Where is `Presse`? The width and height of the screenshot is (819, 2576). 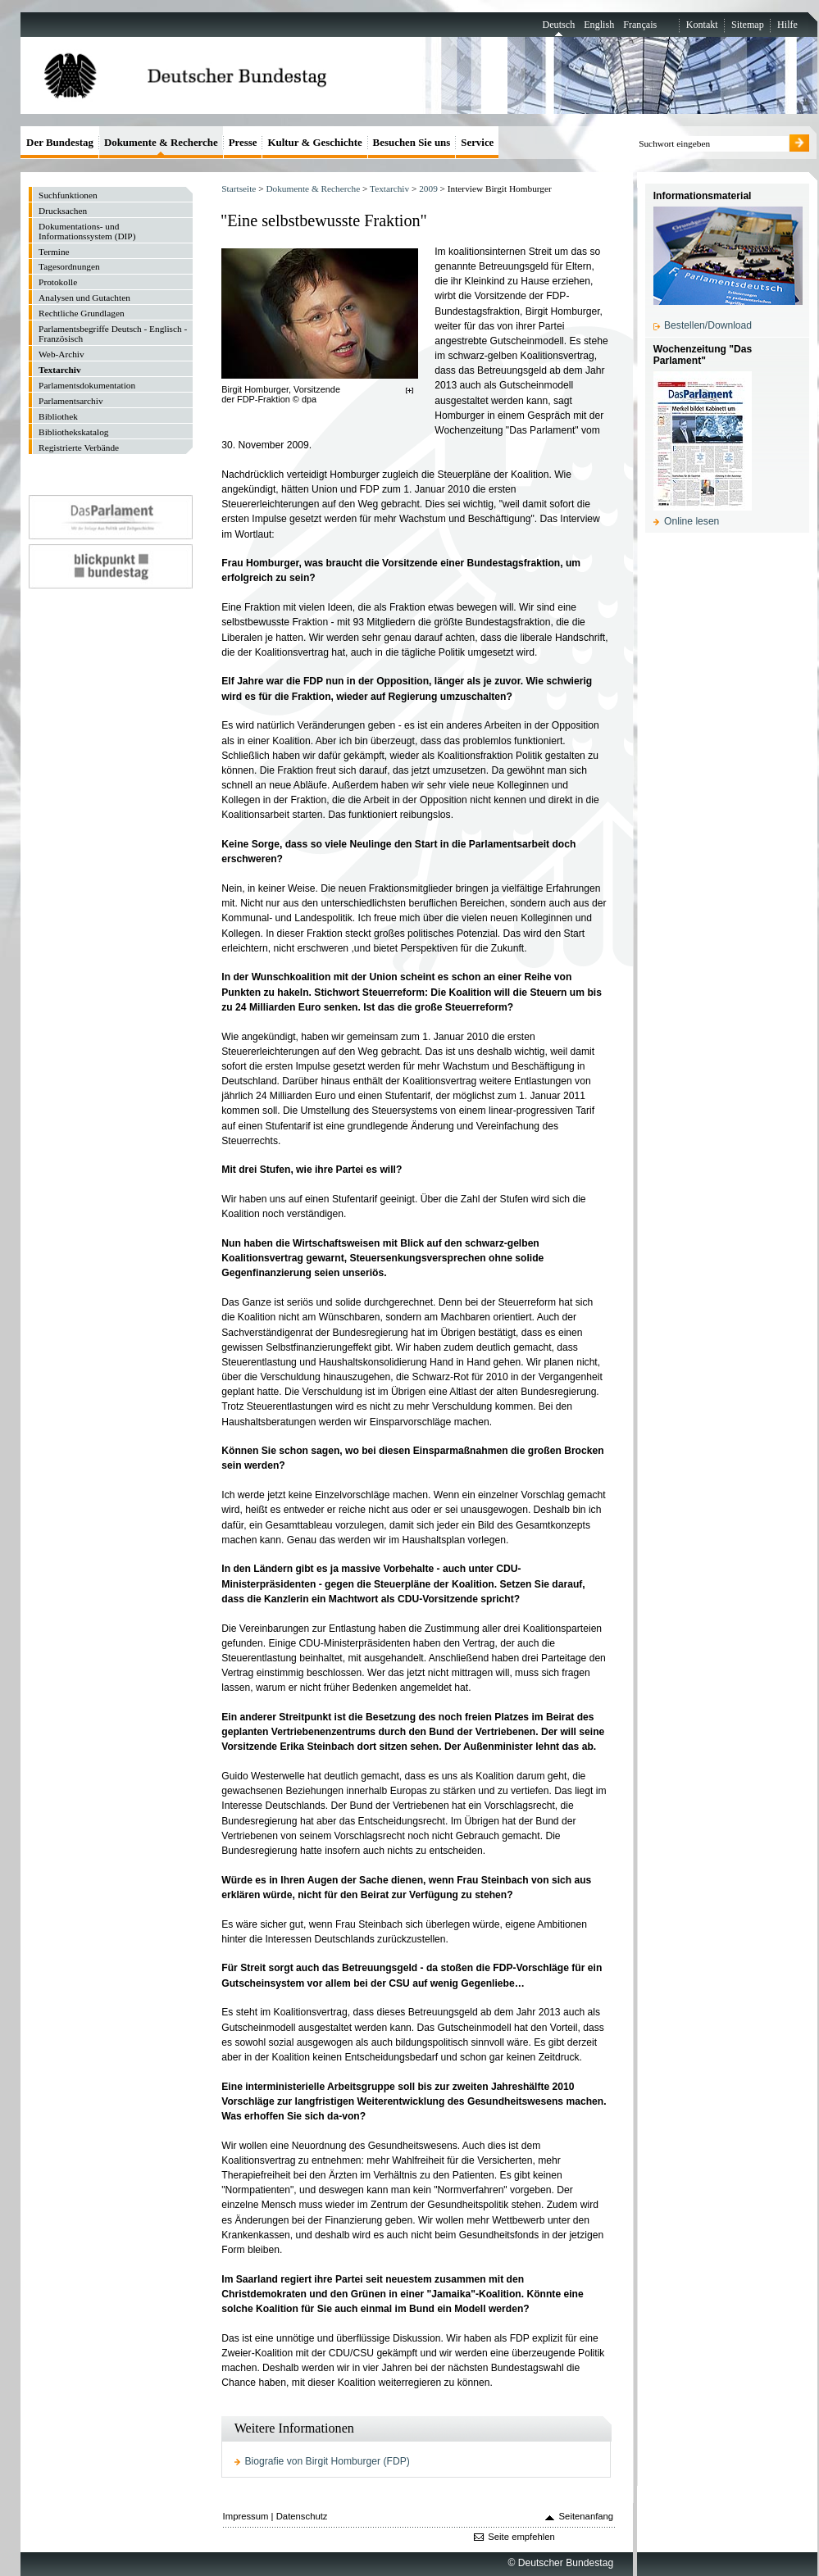
Presse is located at coordinates (243, 142).